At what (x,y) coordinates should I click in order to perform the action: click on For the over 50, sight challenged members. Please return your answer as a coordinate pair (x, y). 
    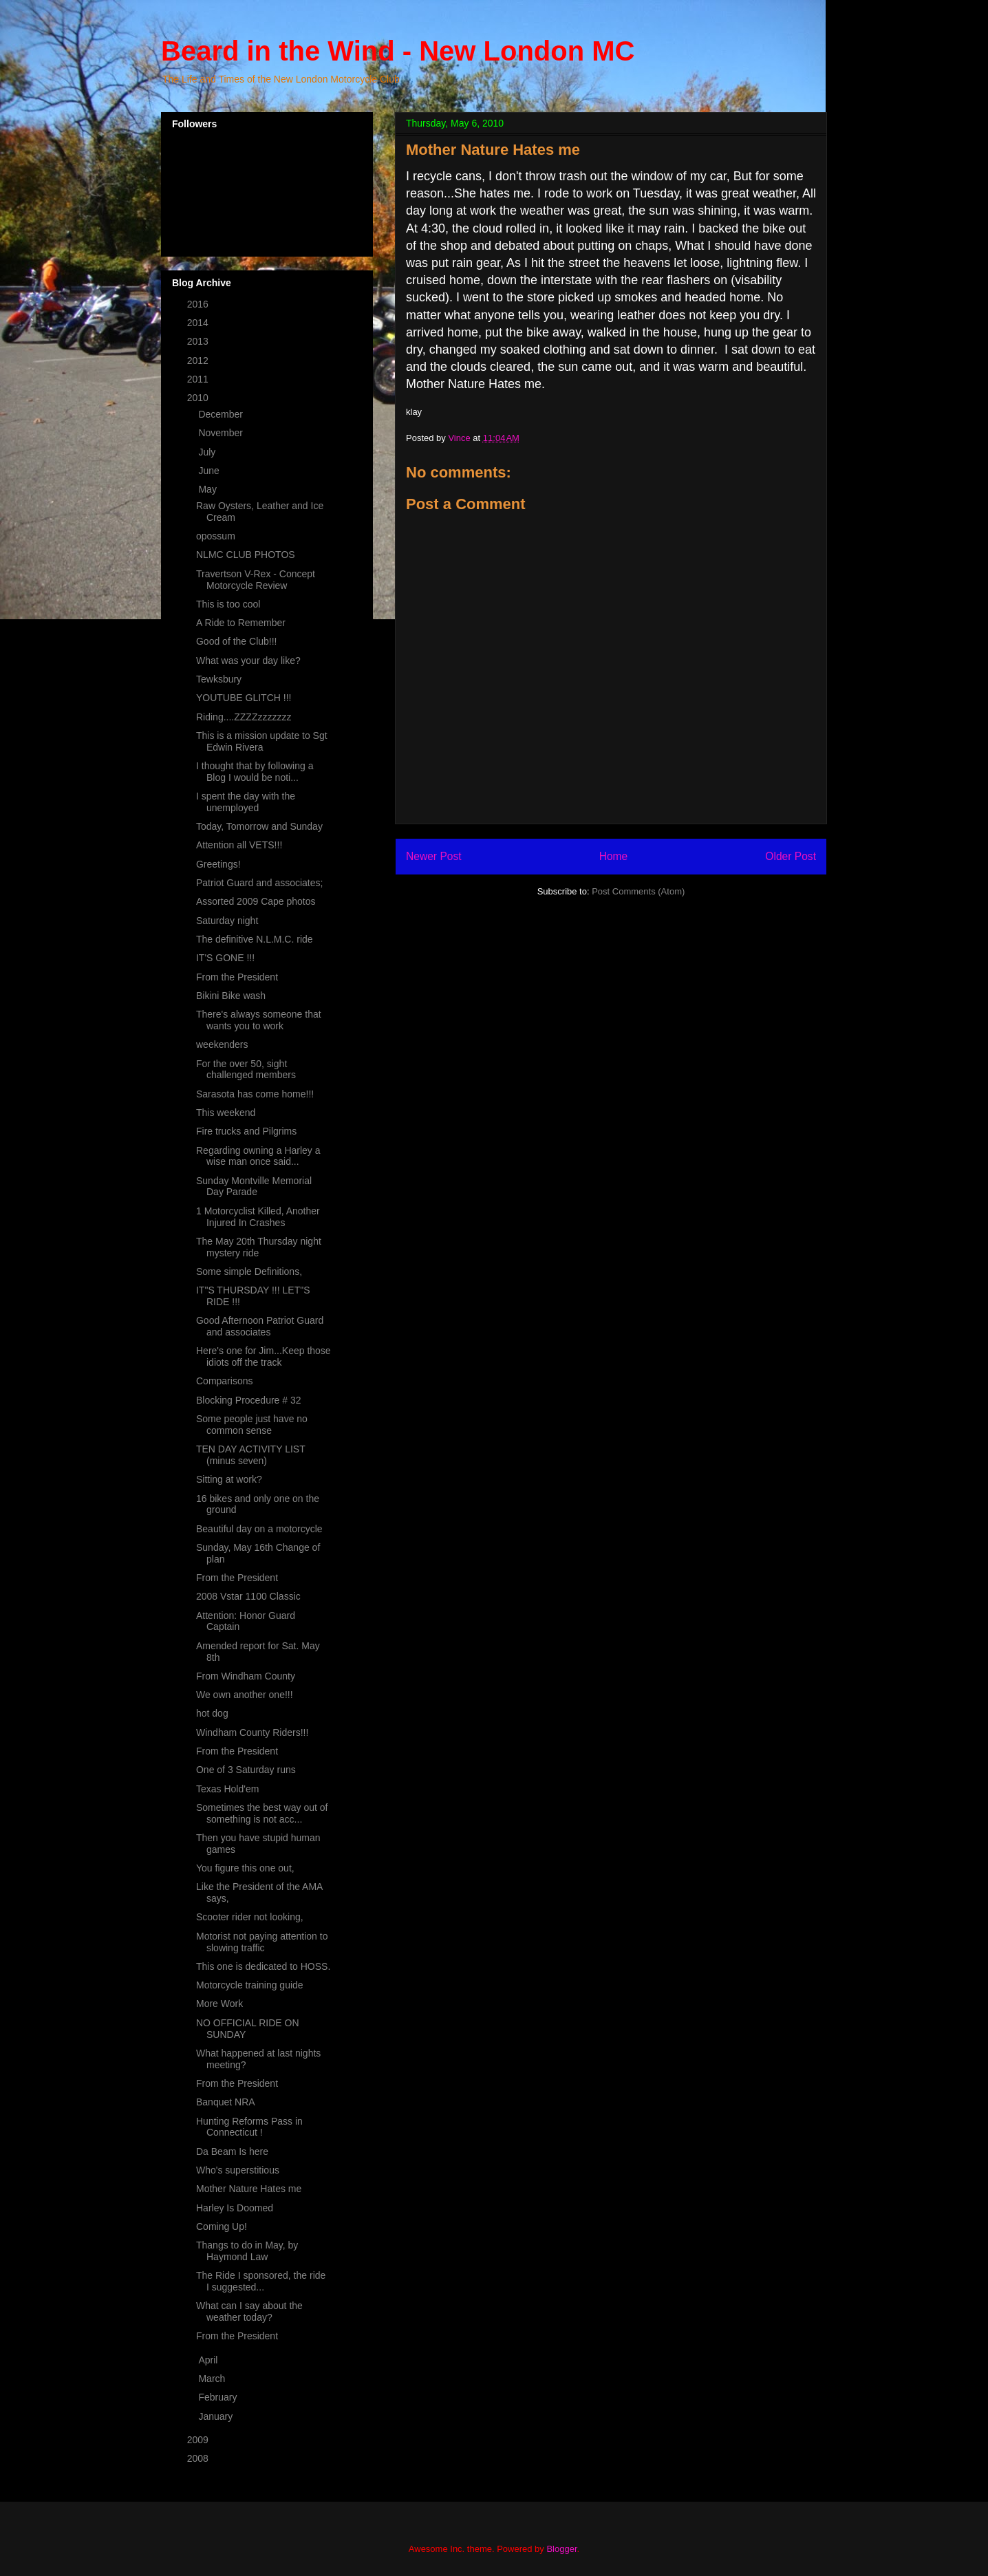
    Looking at the image, I should click on (246, 1069).